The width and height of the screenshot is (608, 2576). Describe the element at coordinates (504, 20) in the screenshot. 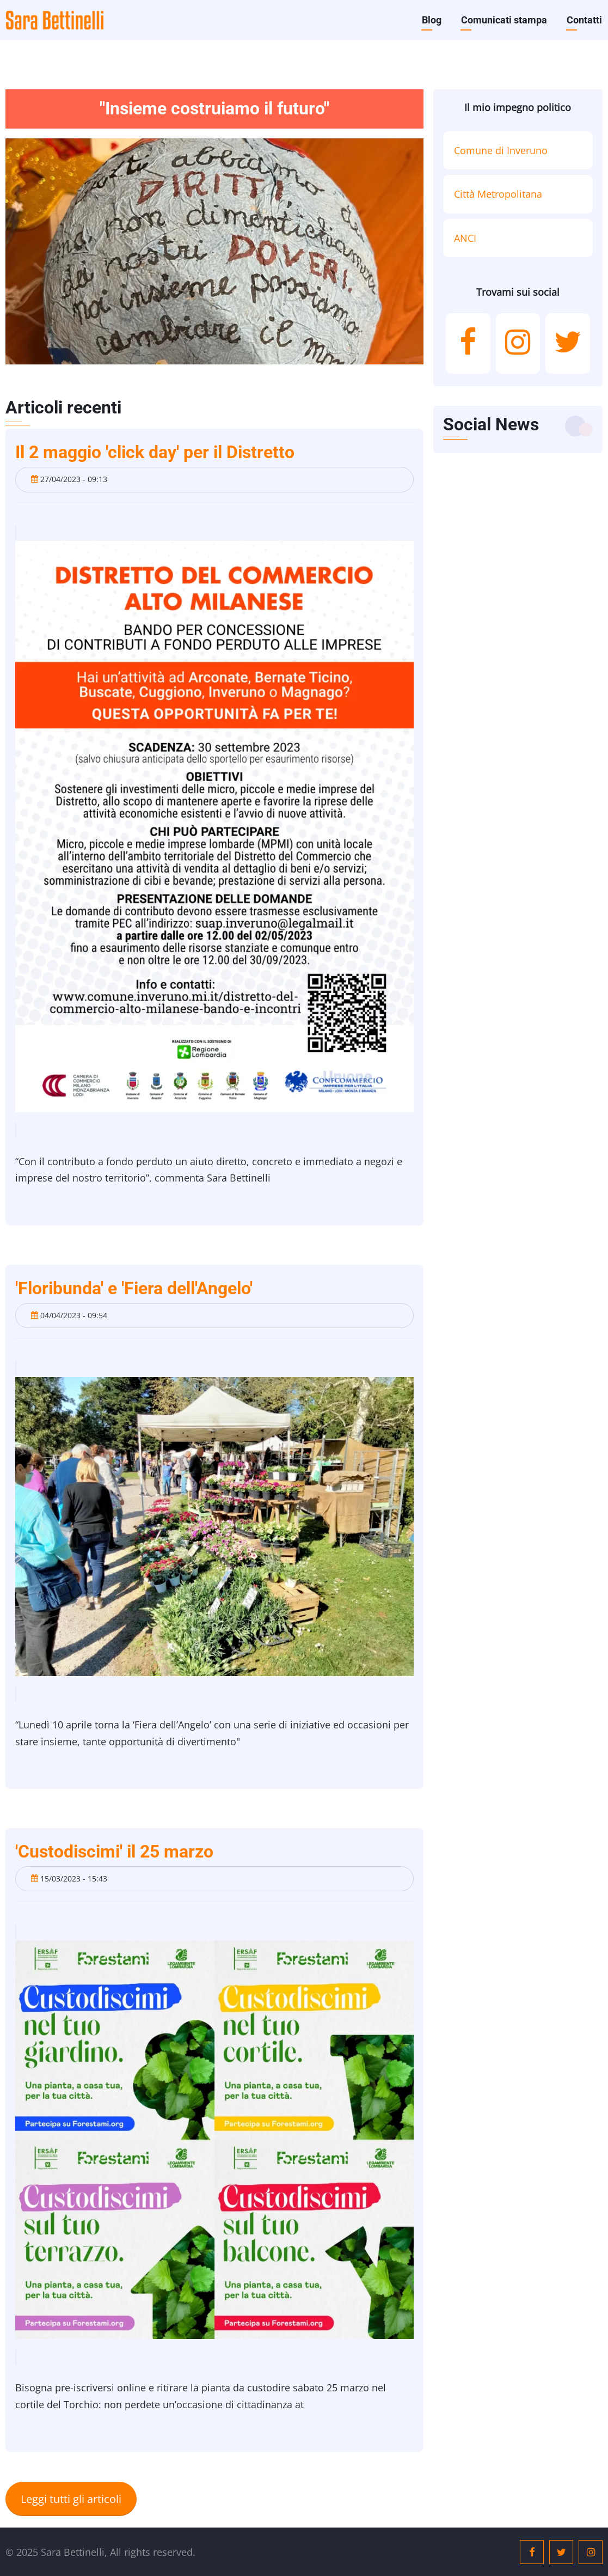

I see `Comunicati stampa` at that location.